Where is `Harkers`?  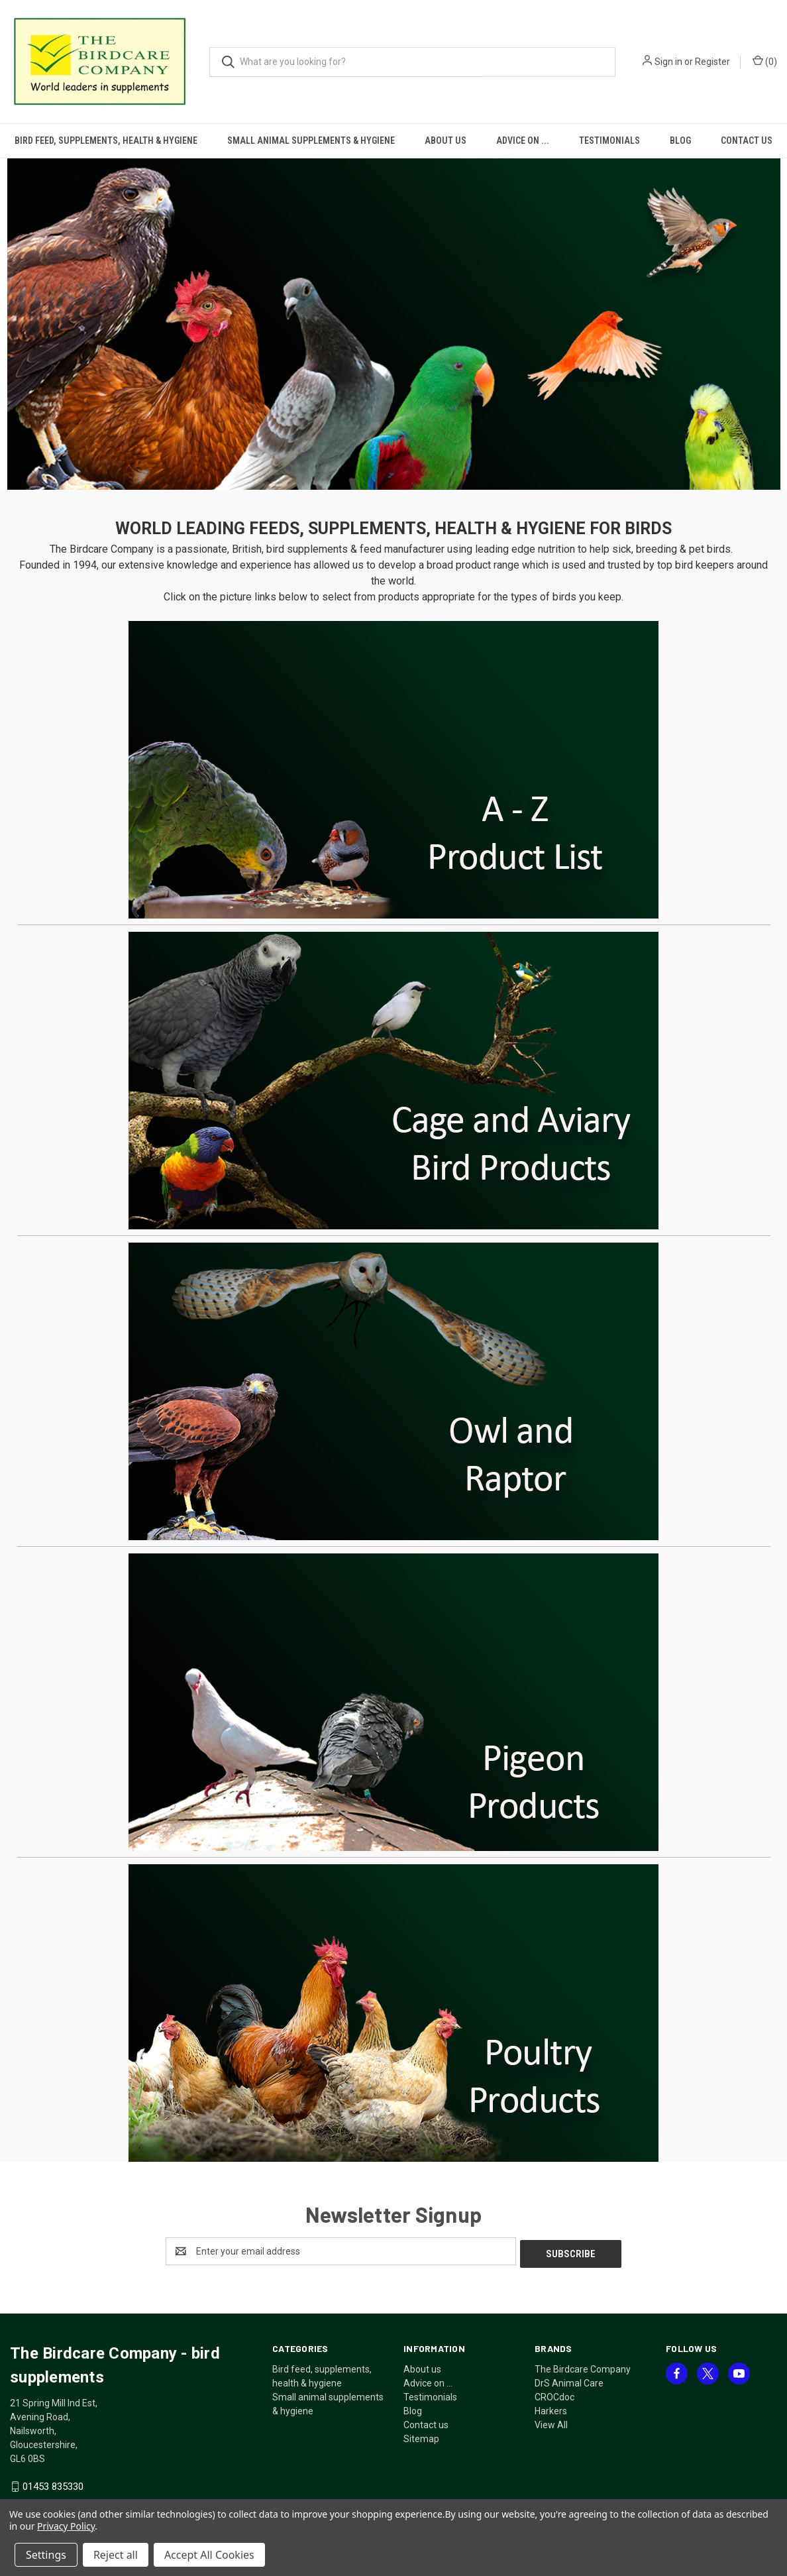 Harkers is located at coordinates (551, 2408).